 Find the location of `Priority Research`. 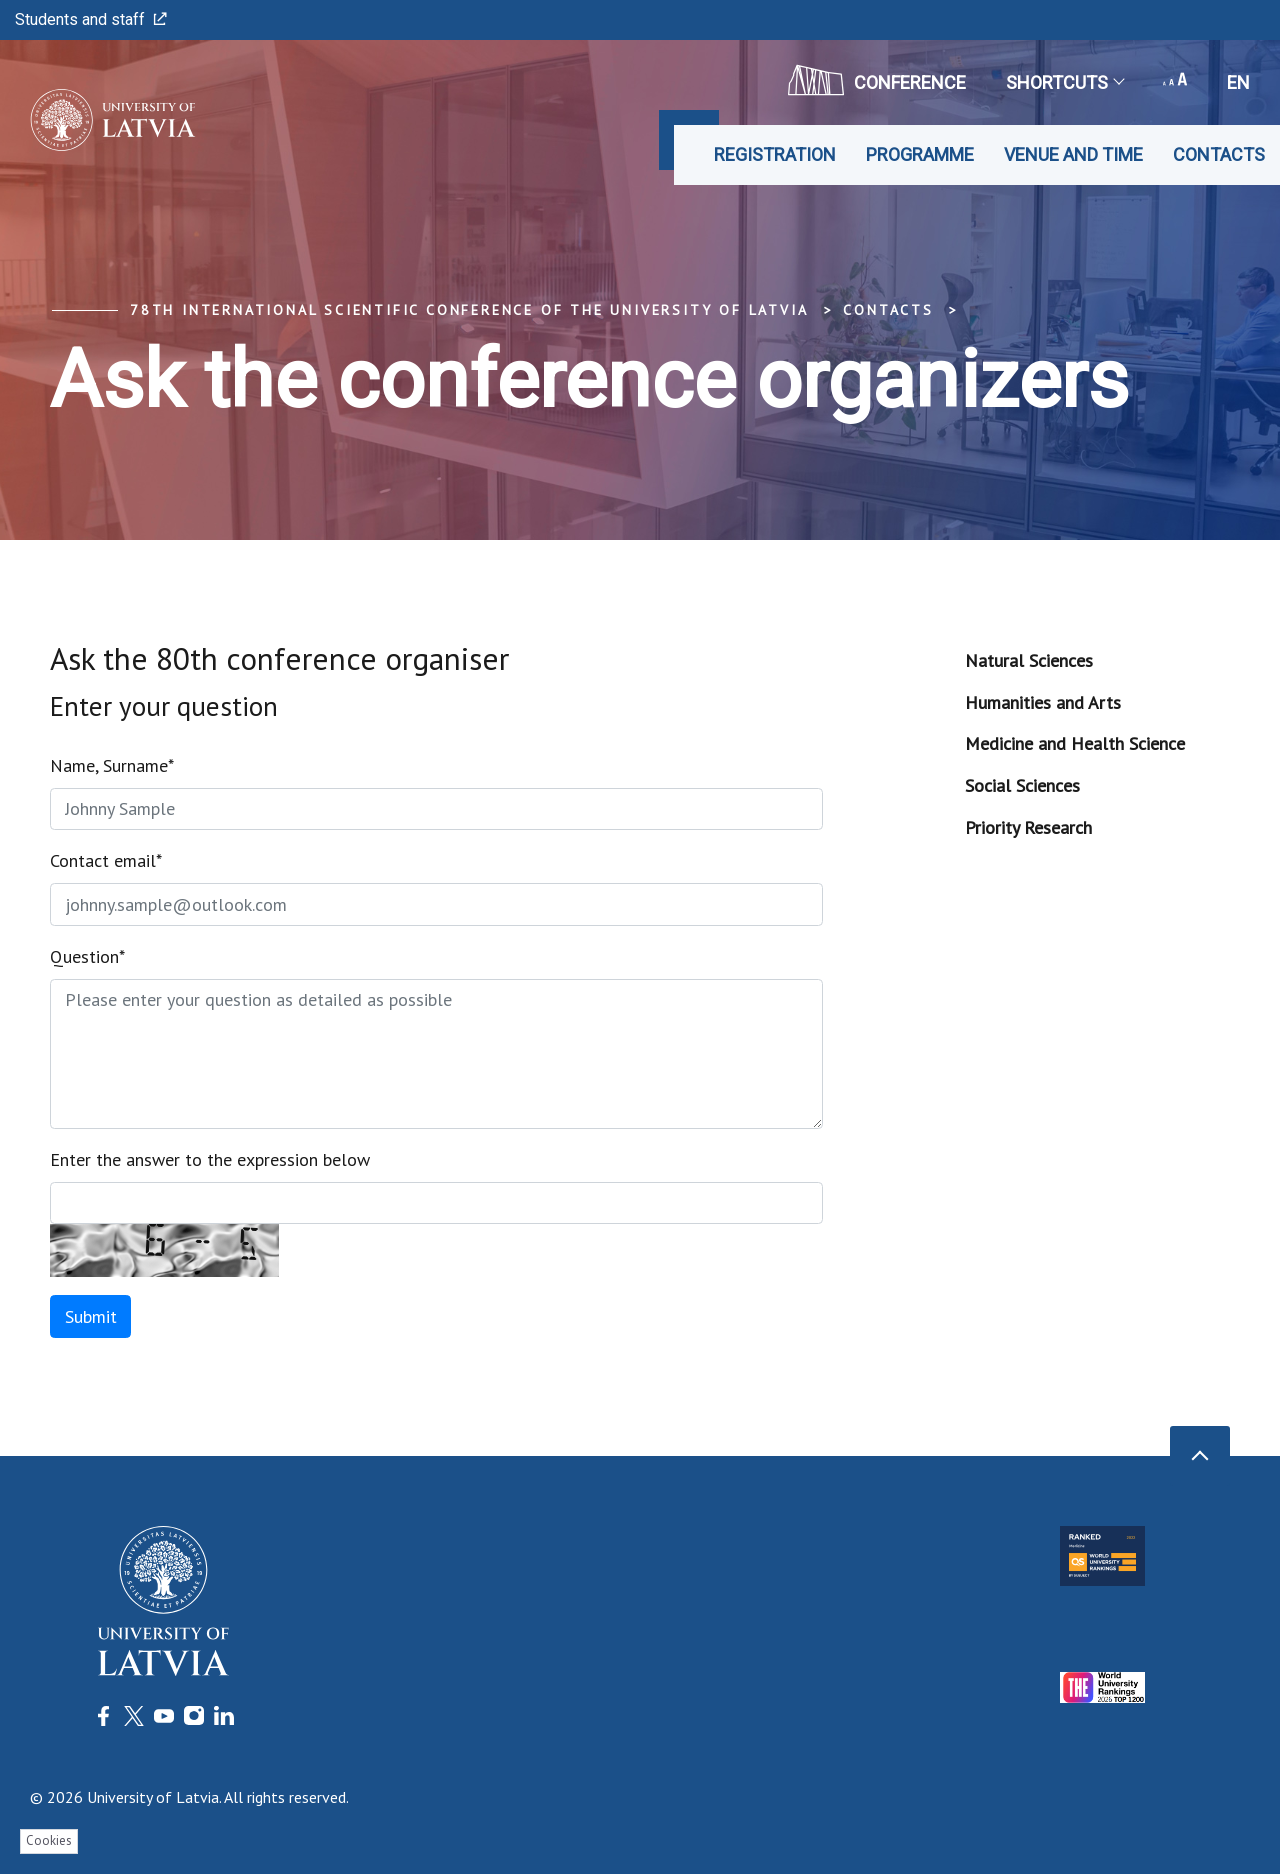

Priority Research is located at coordinates (1028, 827).